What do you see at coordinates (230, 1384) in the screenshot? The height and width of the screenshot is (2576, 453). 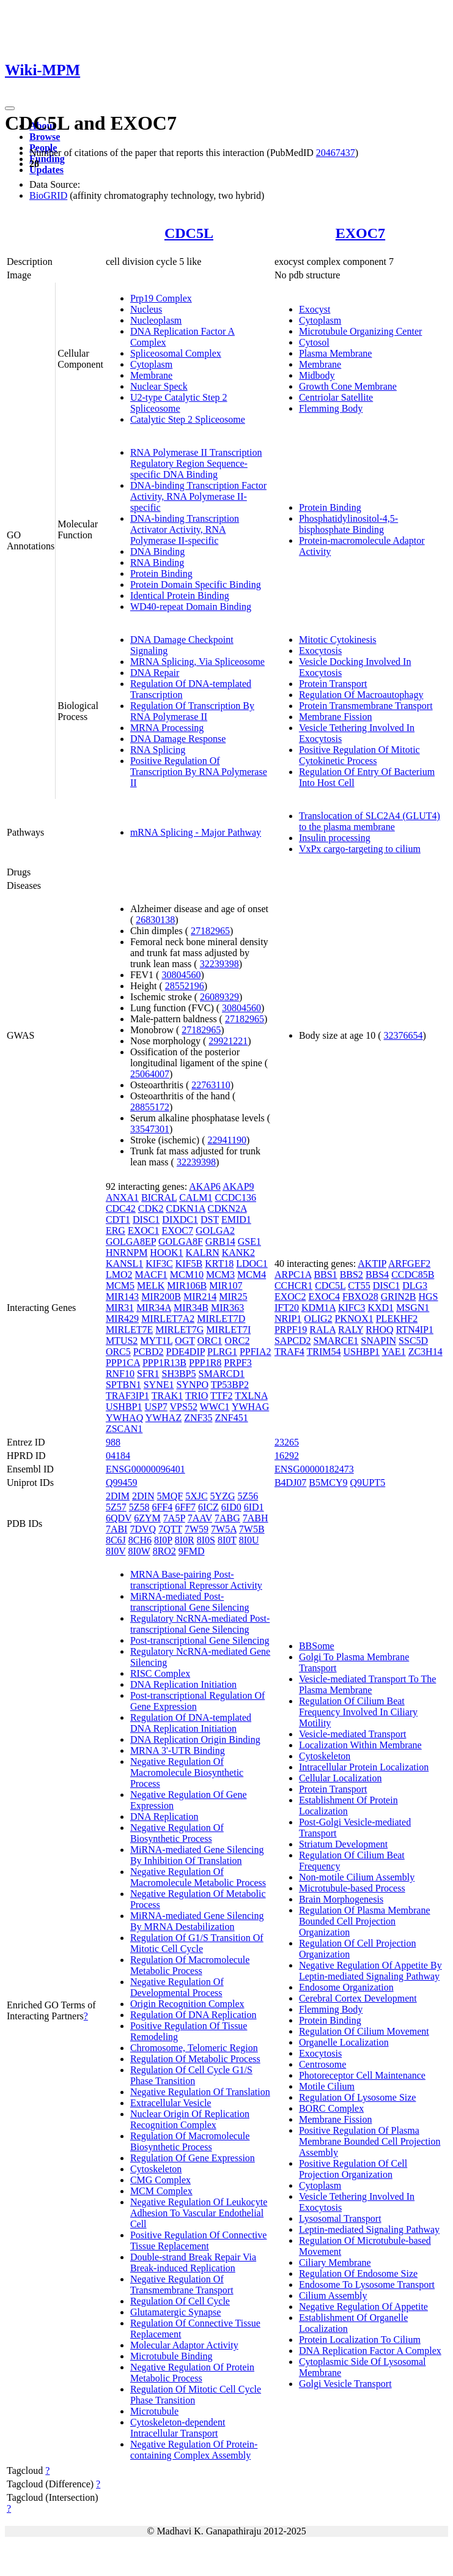 I see `TP53BP2` at bounding box center [230, 1384].